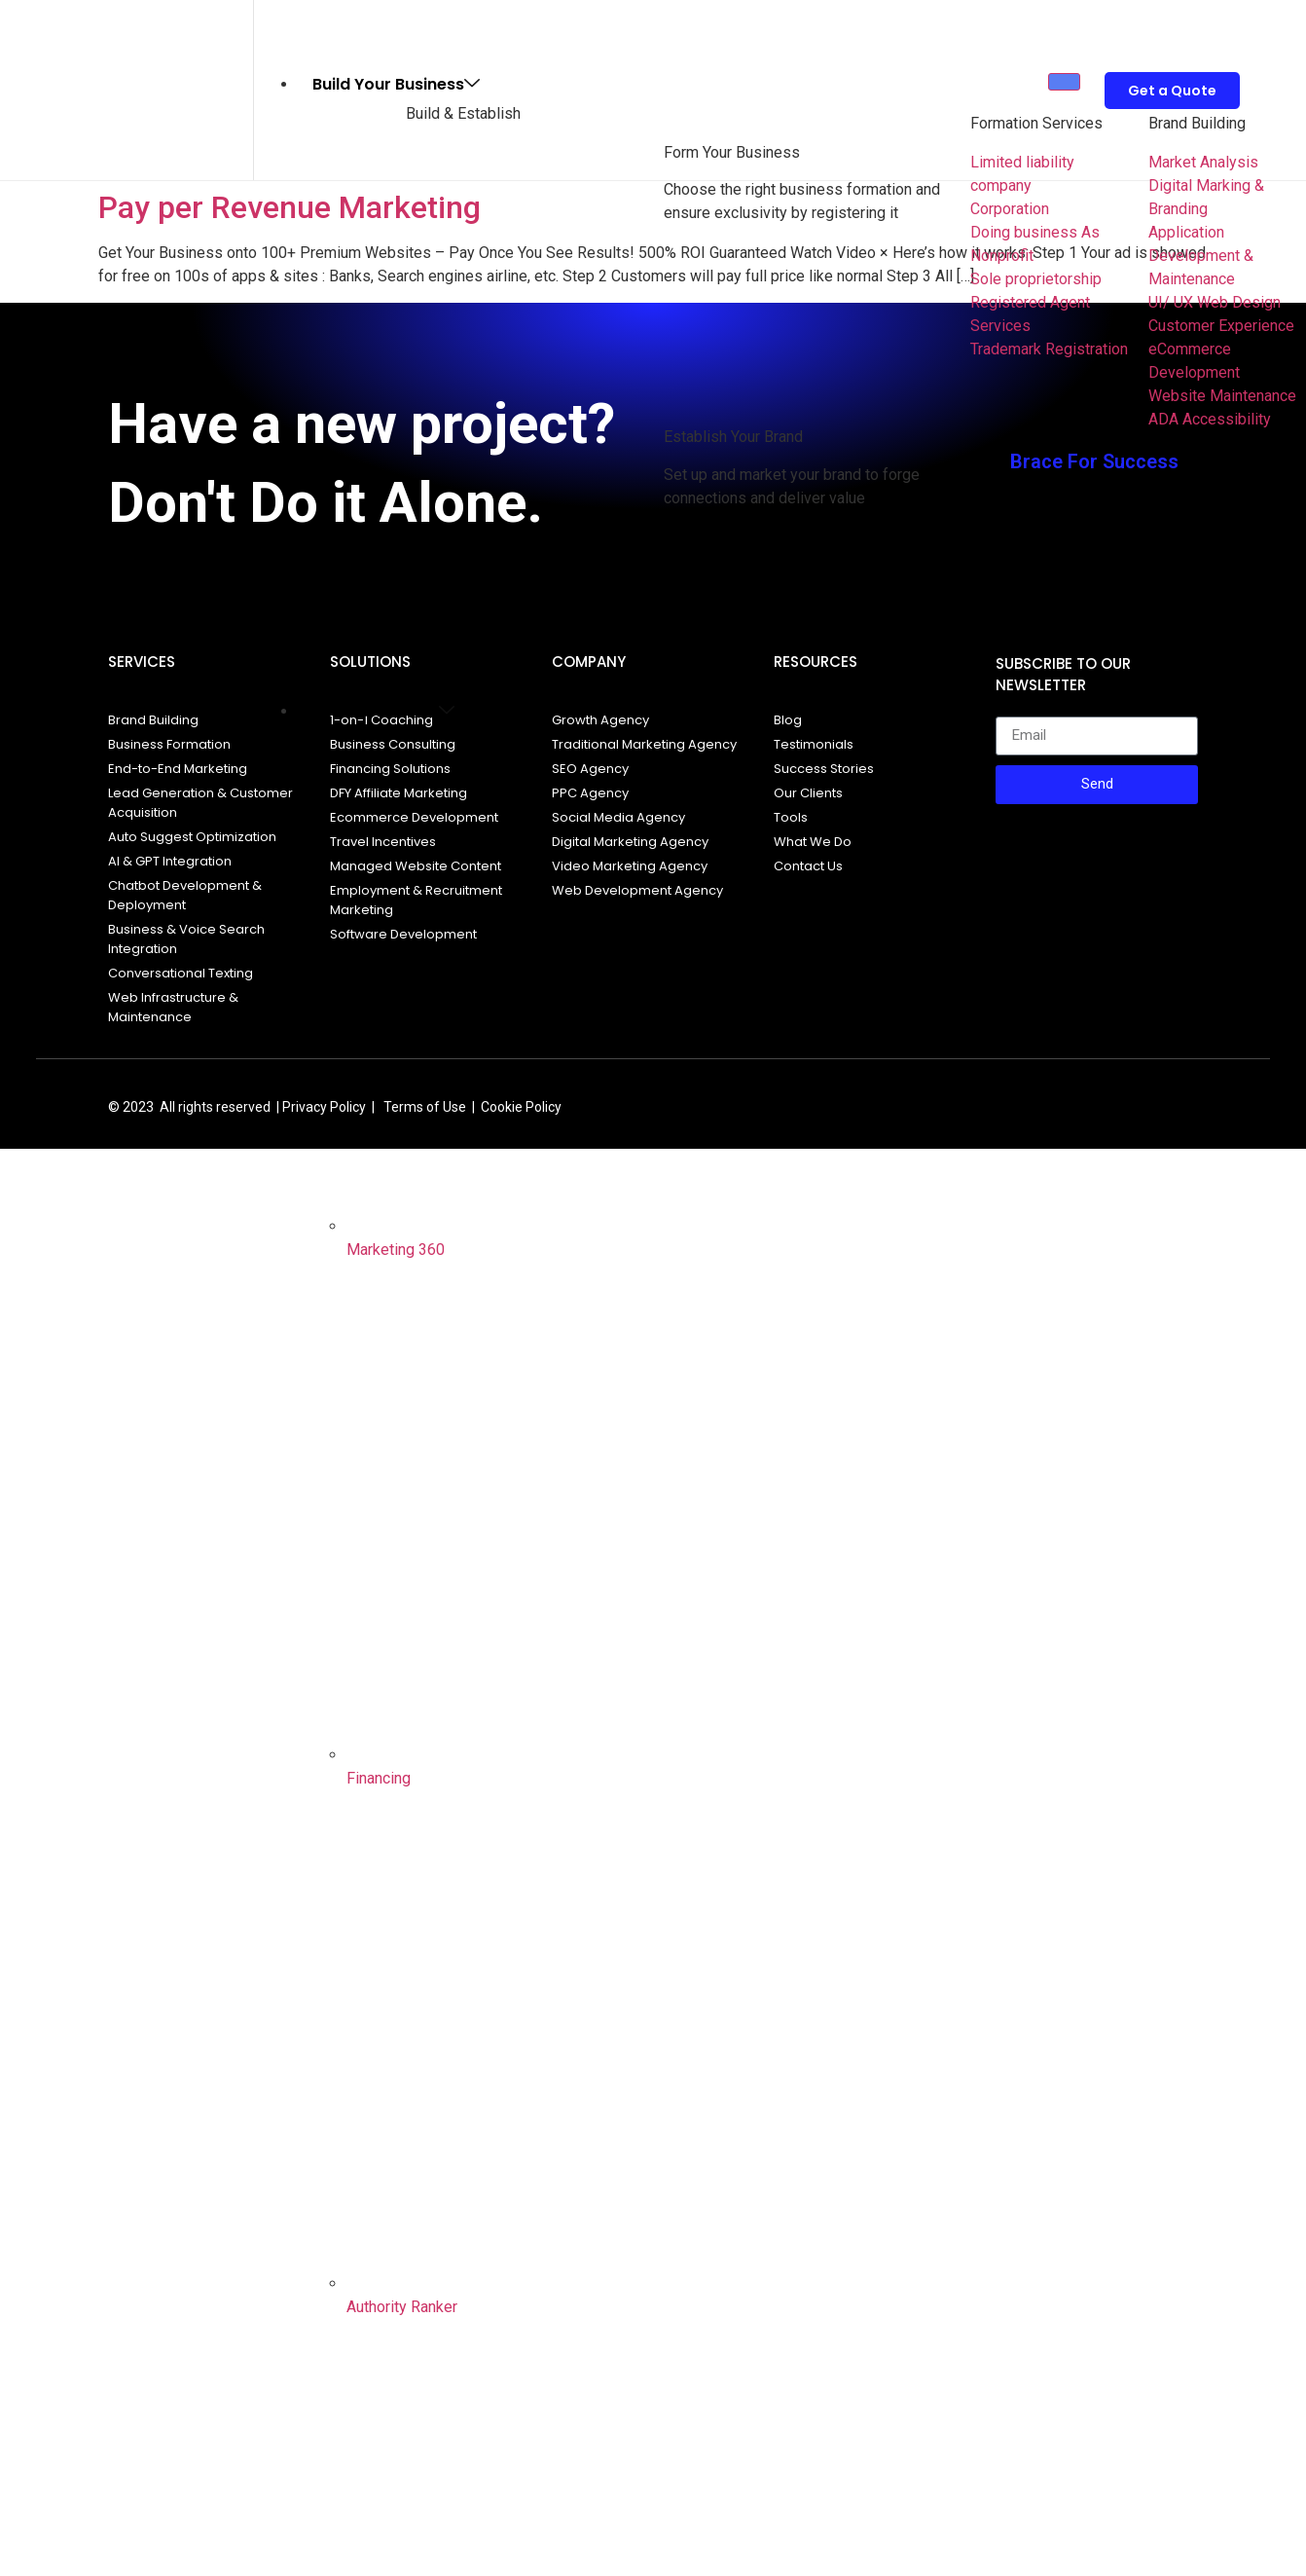 The width and height of the screenshot is (1306, 2576). Describe the element at coordinates (396, 84) in the screenshot. I see `Build Your Business` at that location.